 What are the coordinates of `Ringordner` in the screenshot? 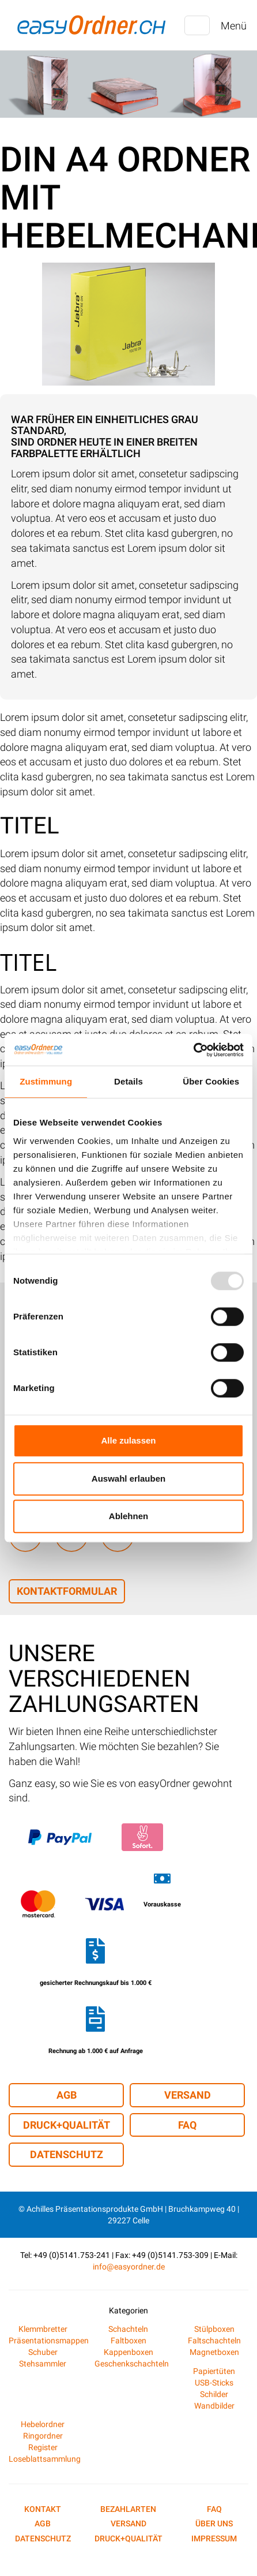 It's located at (43, 2435).